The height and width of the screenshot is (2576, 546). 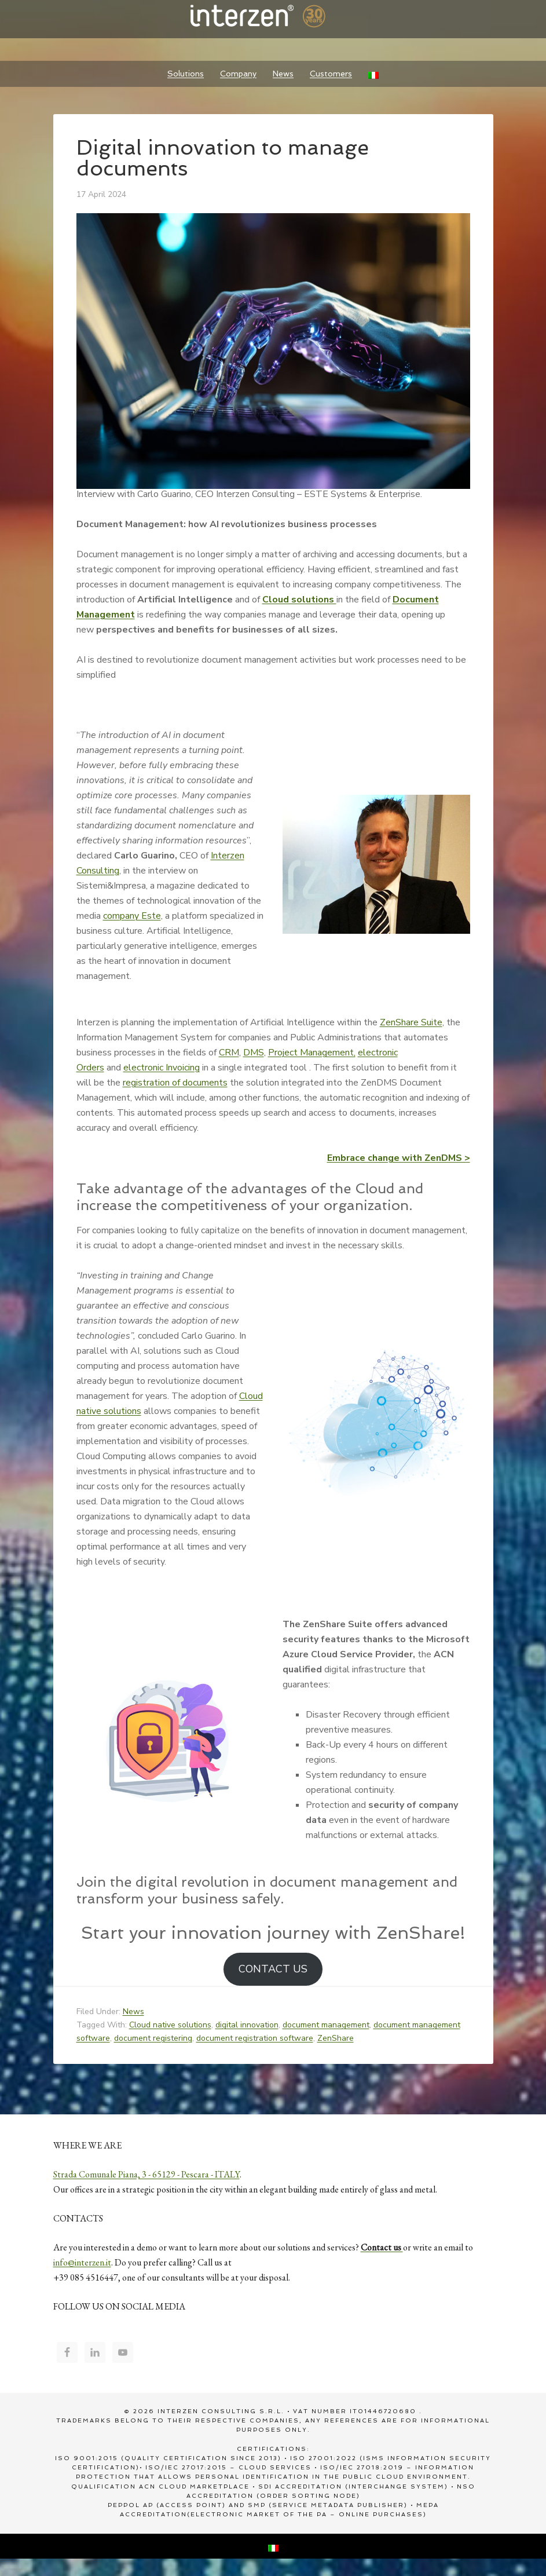 What do you see at coordinates (253, 1052) in the screenshot?
I see `DMS` at bounding box center [253, 1052].